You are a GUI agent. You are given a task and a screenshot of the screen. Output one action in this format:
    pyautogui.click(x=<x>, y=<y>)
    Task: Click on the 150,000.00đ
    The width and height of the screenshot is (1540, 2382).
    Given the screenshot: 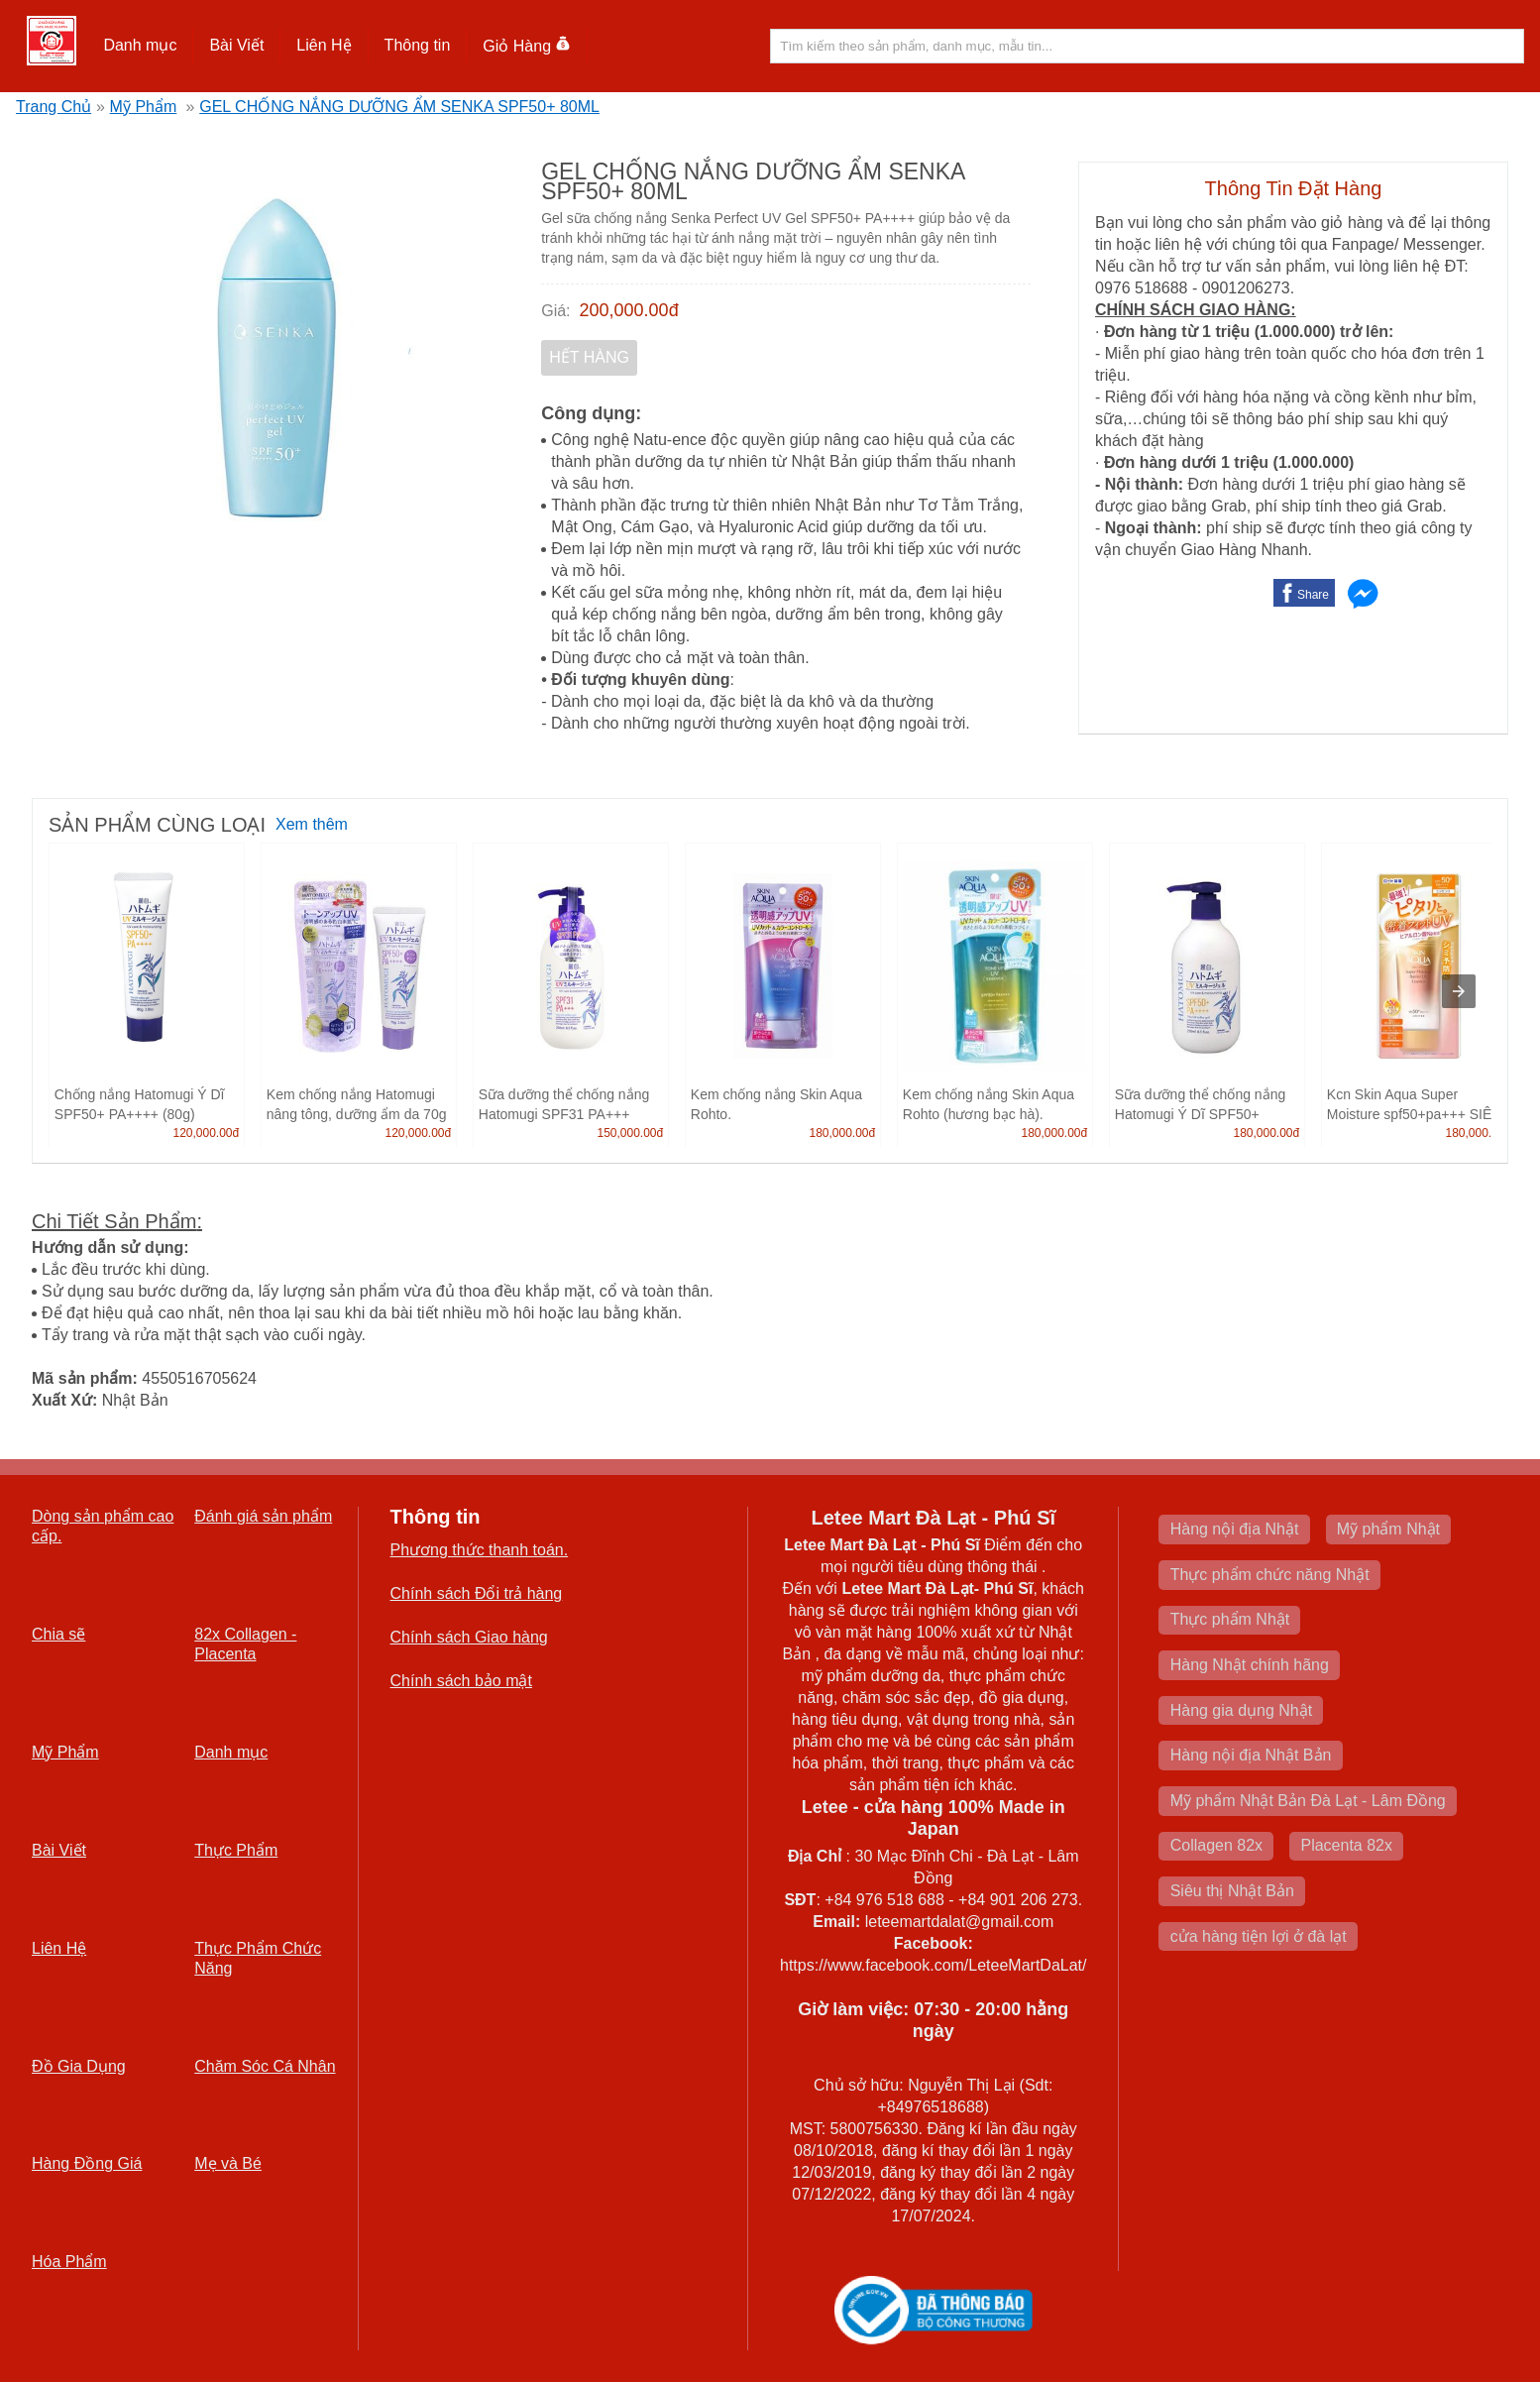 What is the action you would take?
    pyautogui.click(x=630, y=1133)
    